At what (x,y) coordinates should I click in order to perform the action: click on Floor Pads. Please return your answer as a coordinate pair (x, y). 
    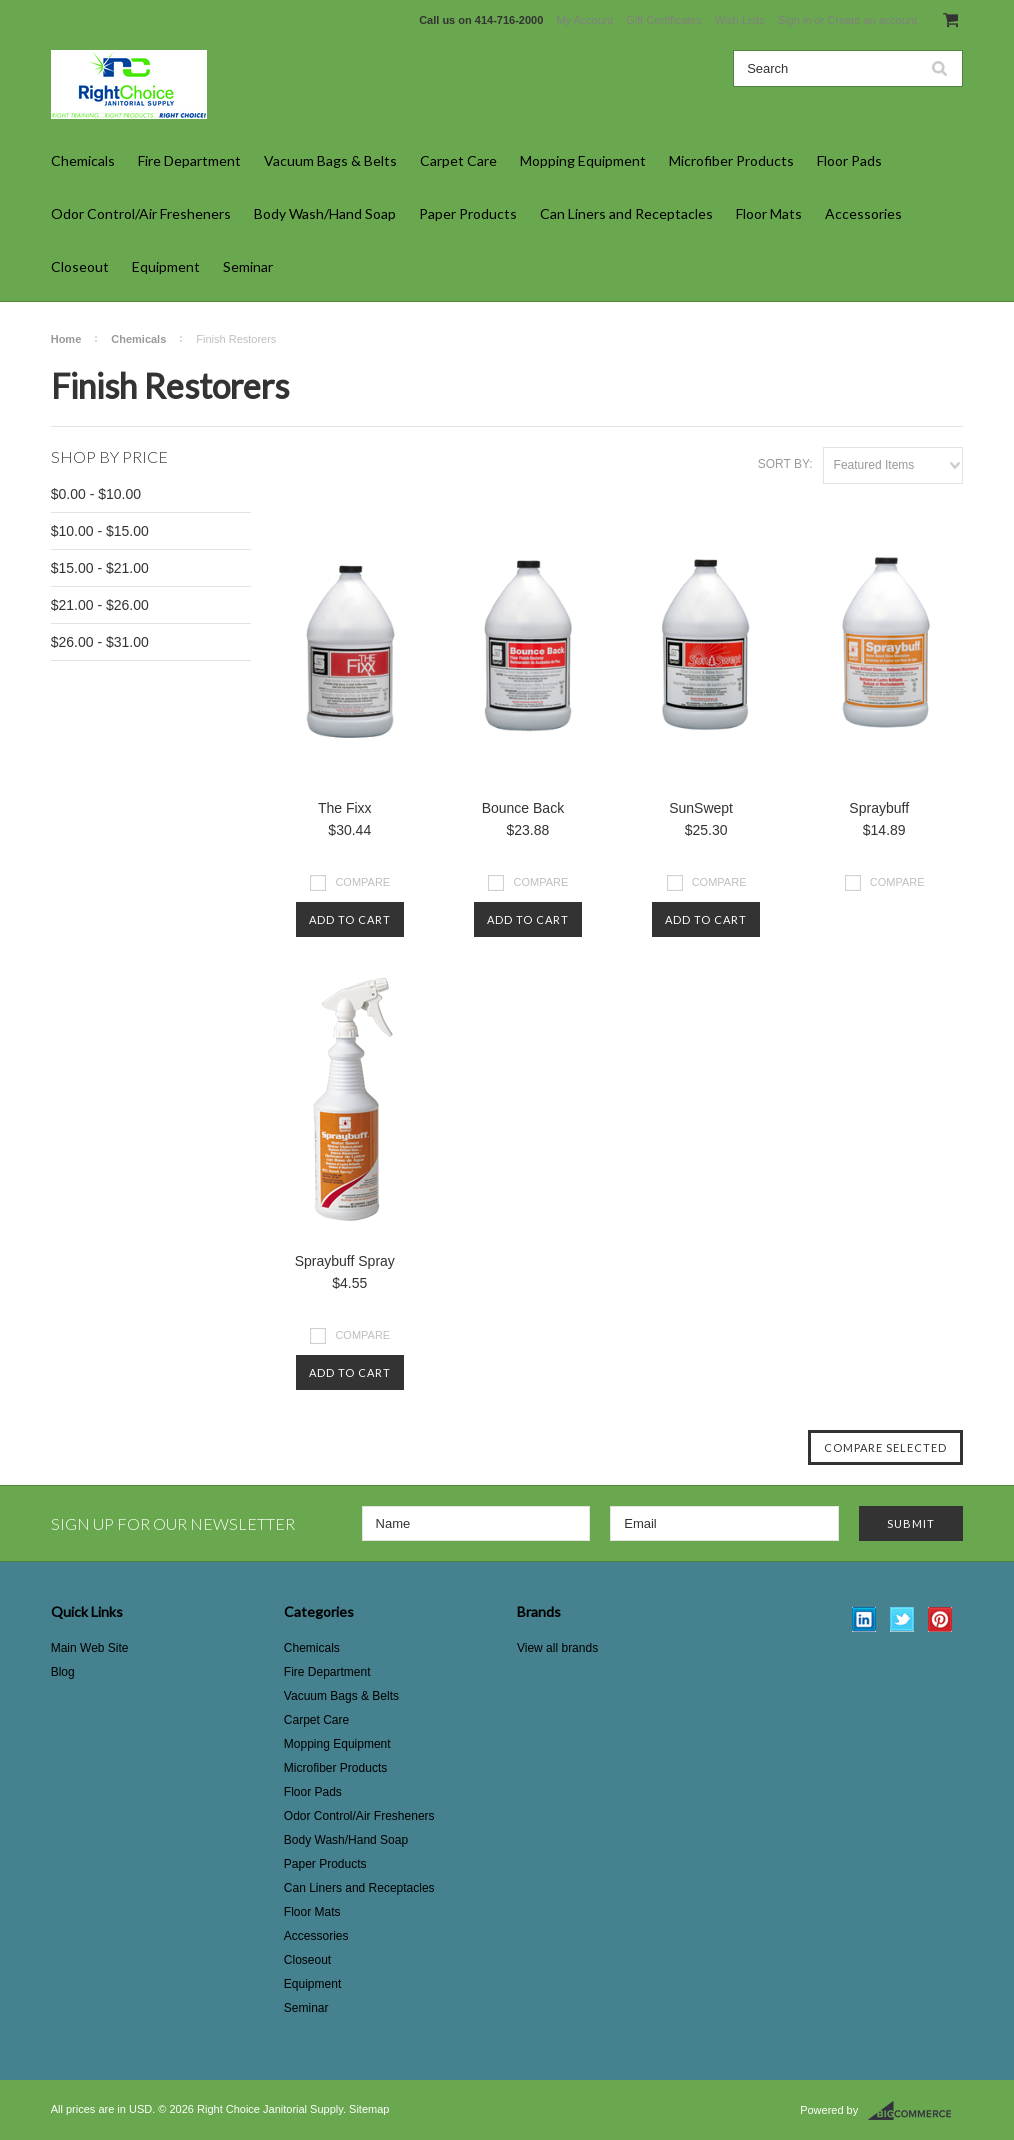
    Looking at the image, I should click on (849, 160).